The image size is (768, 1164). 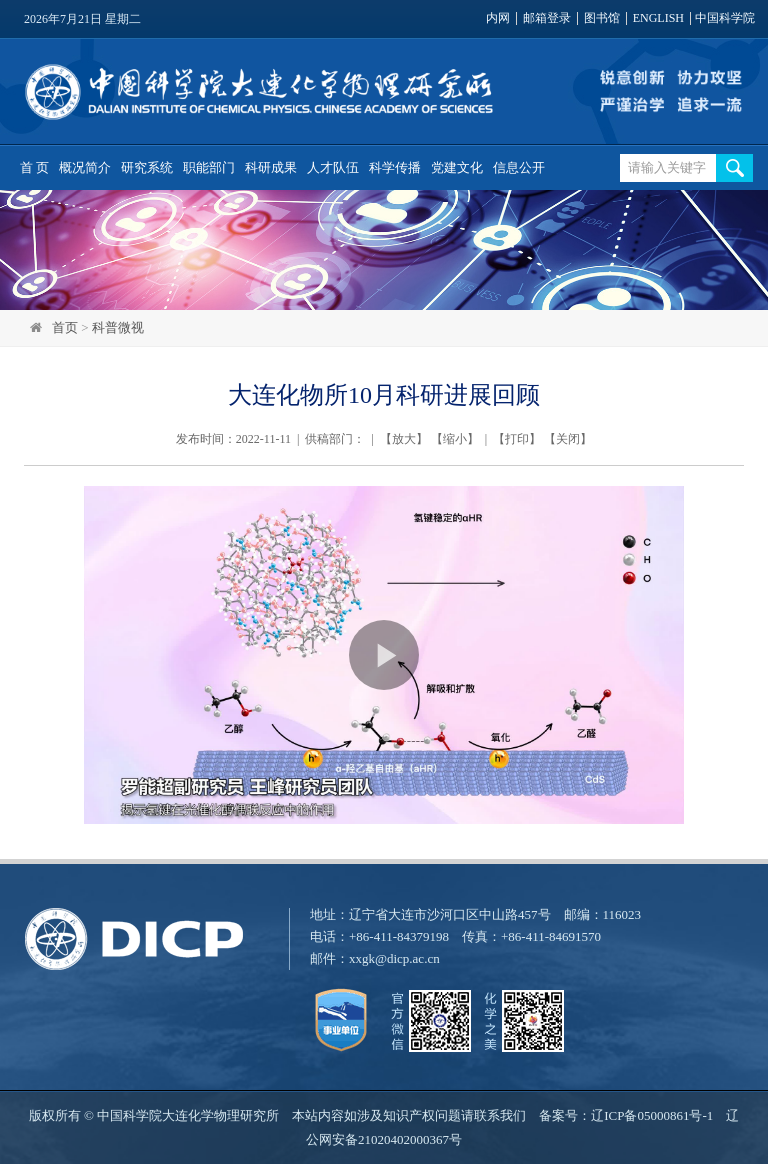 I want to click on 首 页, so click(x=34, y=167).